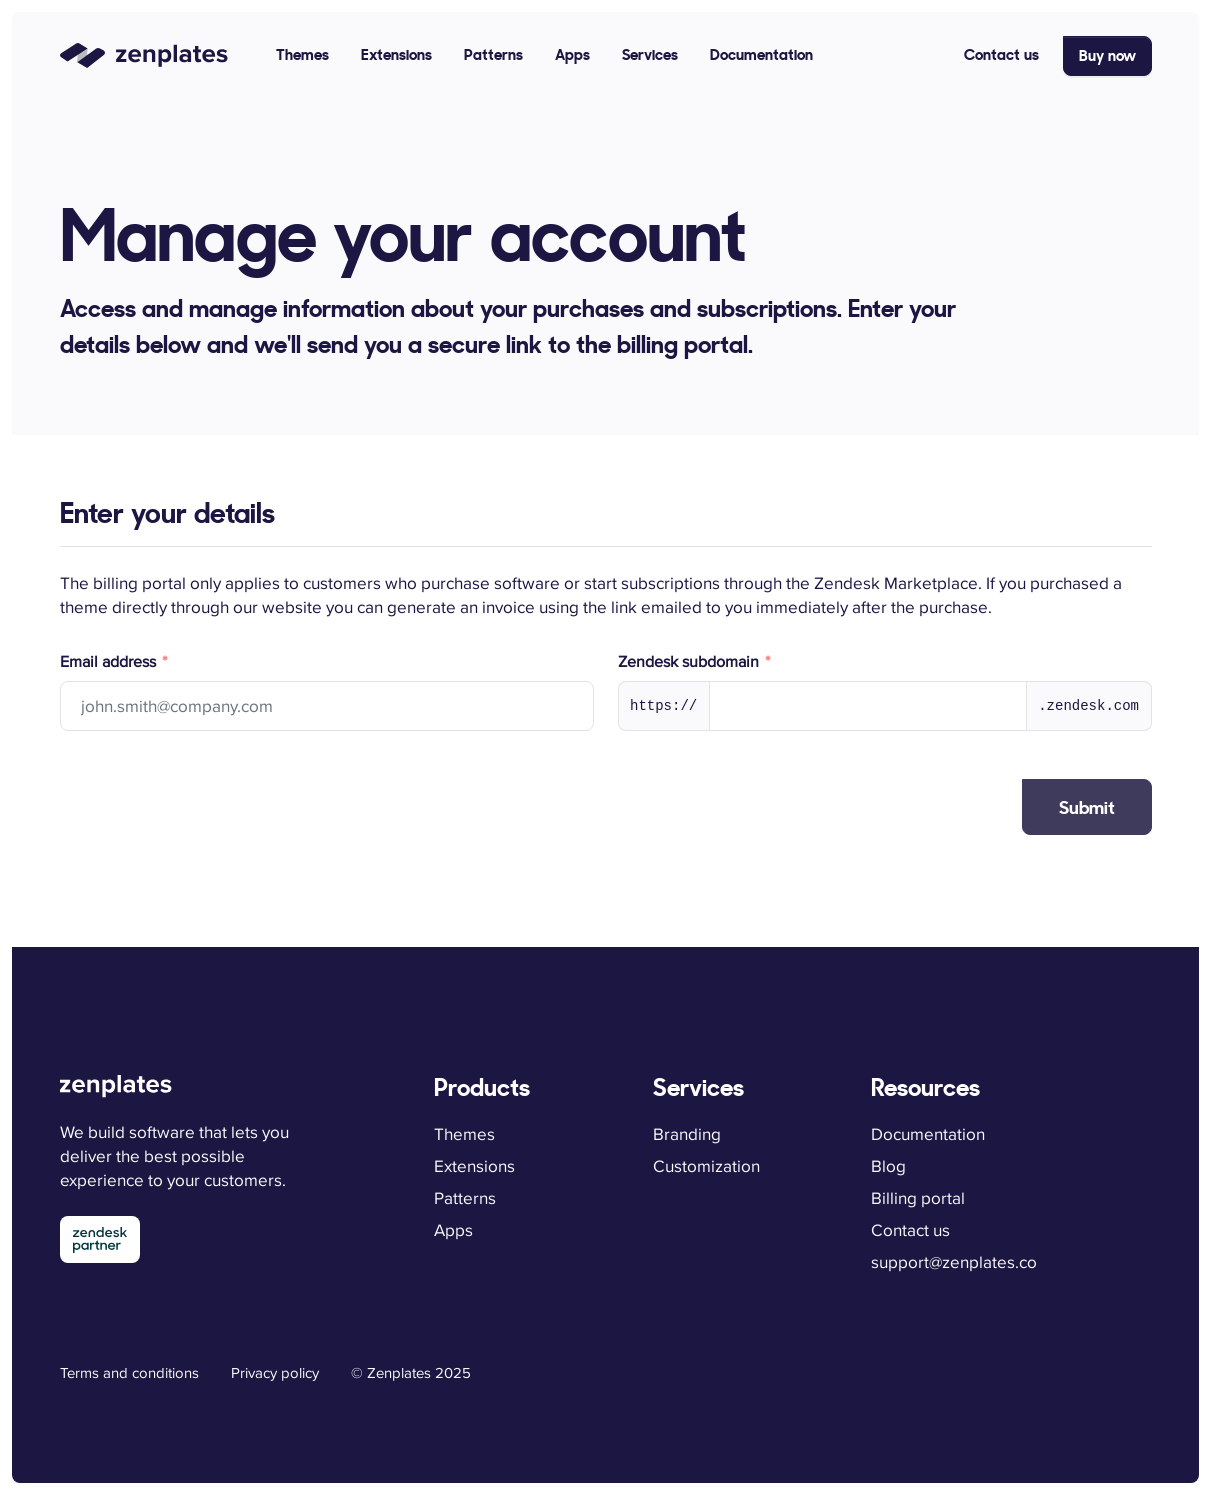 This screenshot has width=1211, height=1495. What do you see at coordinates (888, 1166) in the screenshot?
I see `Blog` at bounding box center [888, 1166].